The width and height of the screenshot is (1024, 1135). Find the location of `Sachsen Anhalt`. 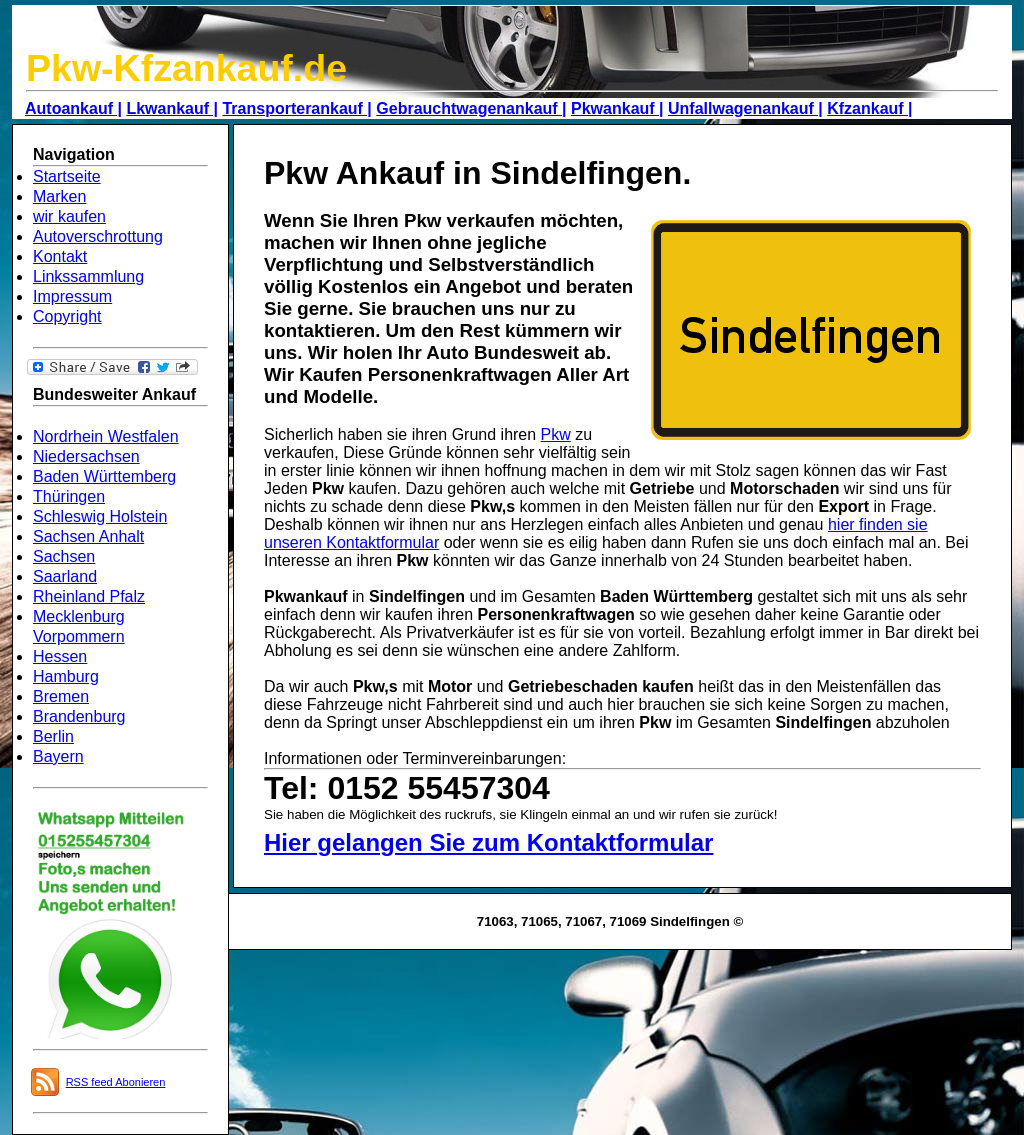

Sachsen Anhalt is located at coordinates (88, 536).